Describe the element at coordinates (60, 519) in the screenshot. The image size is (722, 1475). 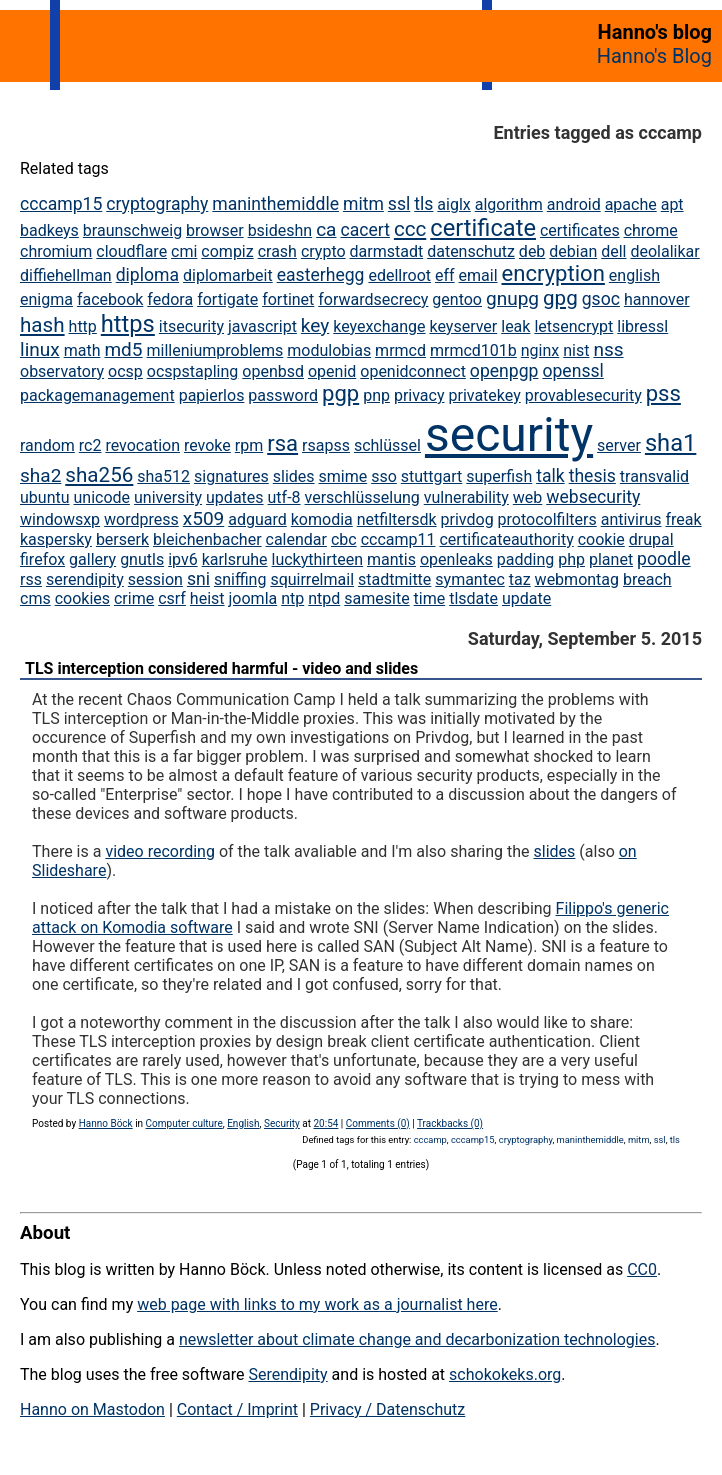
I see `windowsxp` at that location.